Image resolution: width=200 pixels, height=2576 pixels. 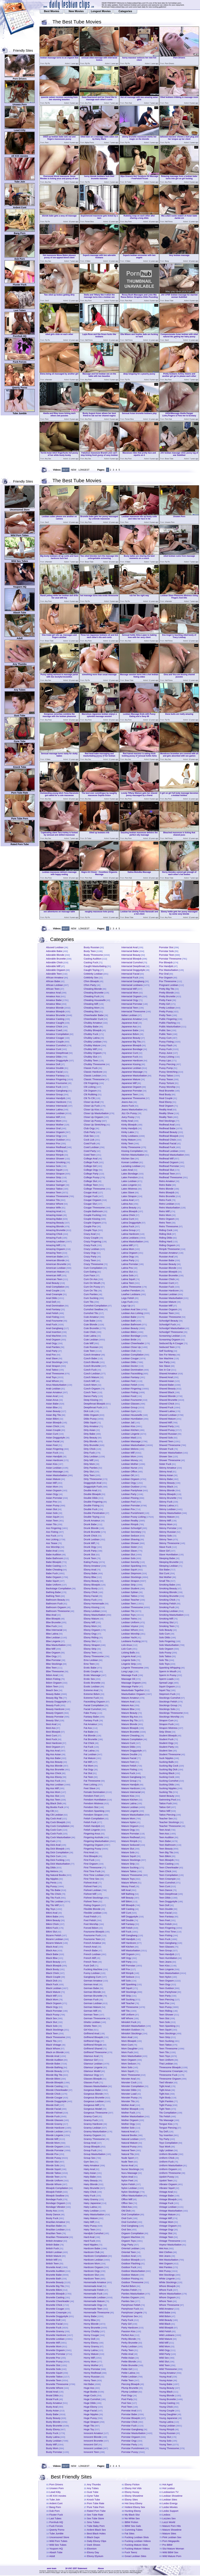 I want to click on Brunette Cougar, so click(x=55, y=2308).